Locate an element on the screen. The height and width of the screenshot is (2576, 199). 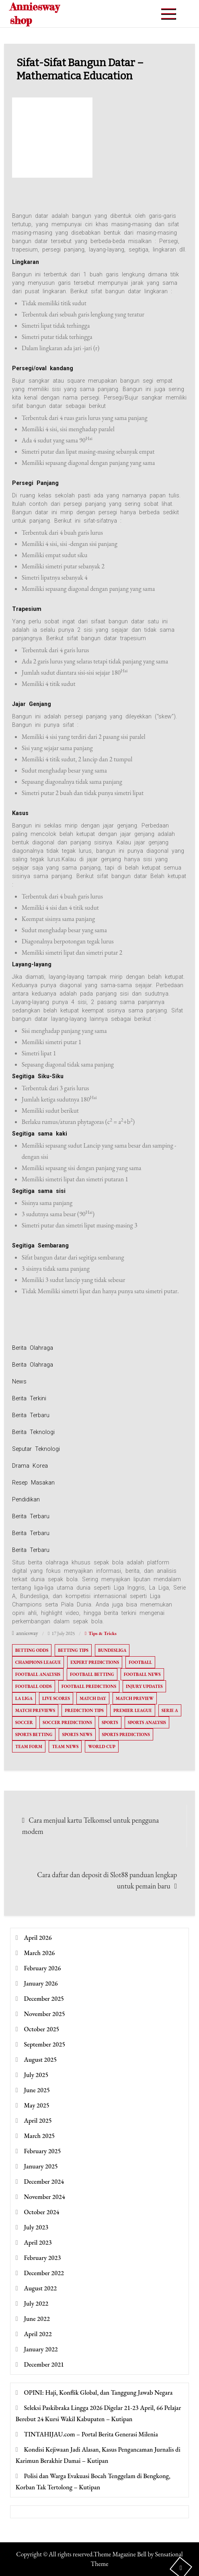
Team Form is located at coordinates (28, 1746).